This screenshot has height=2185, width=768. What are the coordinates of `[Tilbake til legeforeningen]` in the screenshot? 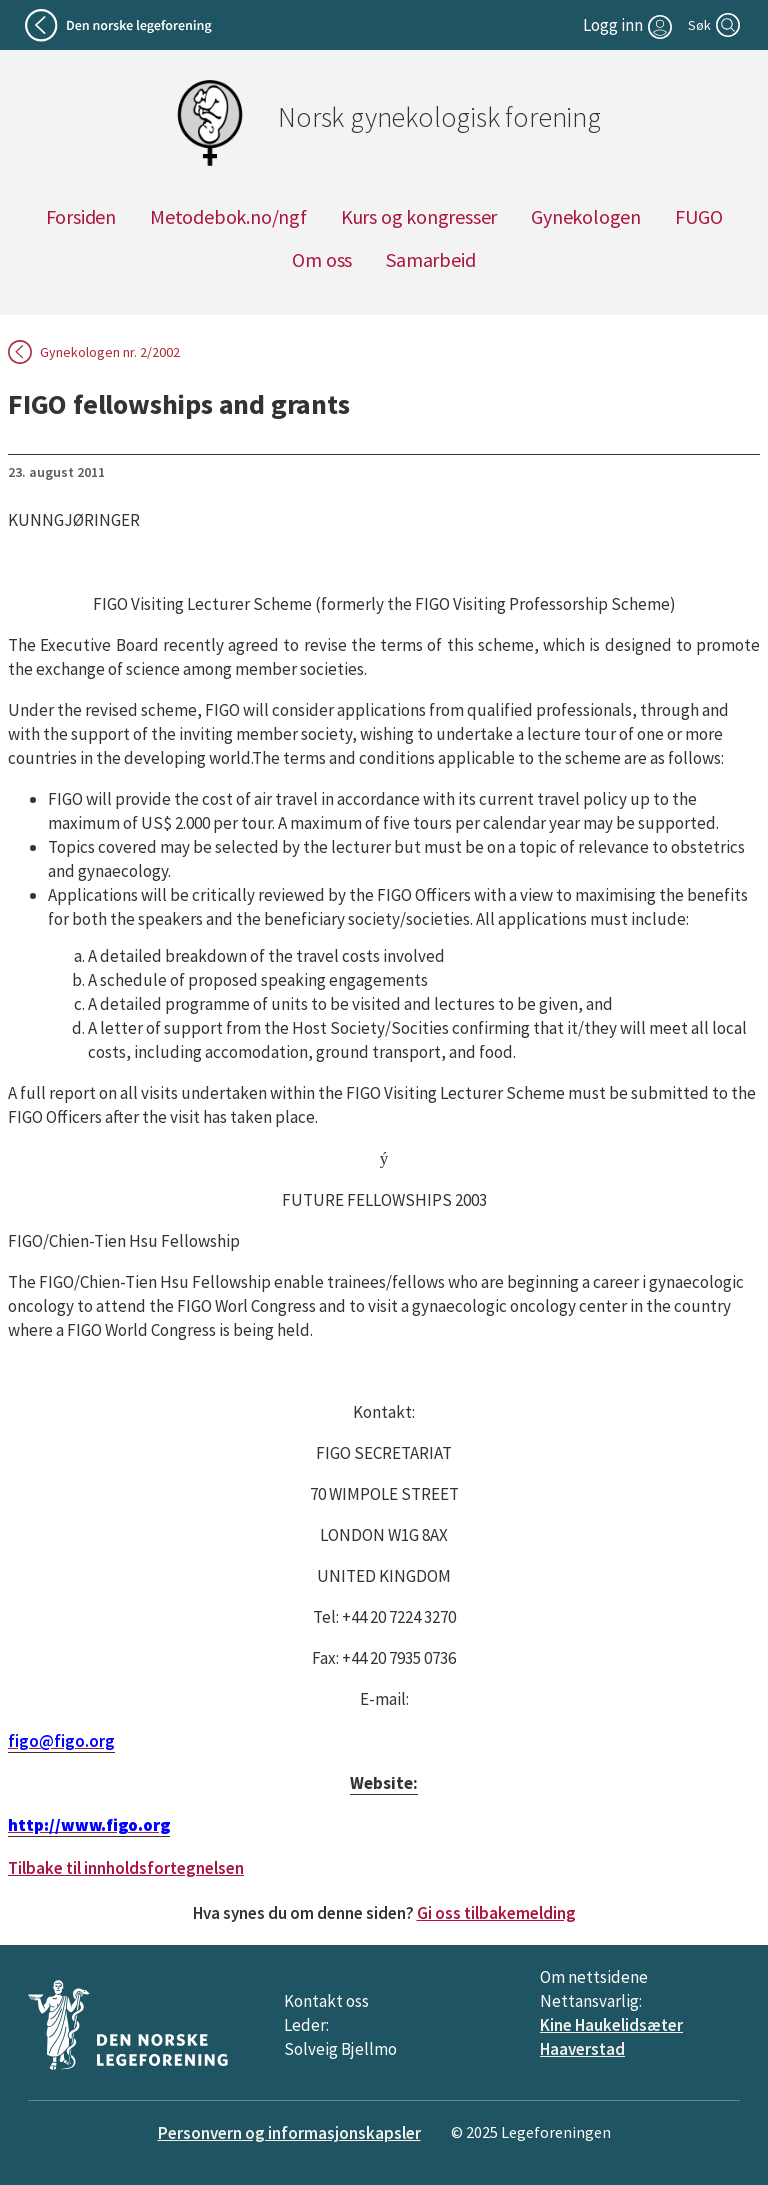 It's located at (121, 25).